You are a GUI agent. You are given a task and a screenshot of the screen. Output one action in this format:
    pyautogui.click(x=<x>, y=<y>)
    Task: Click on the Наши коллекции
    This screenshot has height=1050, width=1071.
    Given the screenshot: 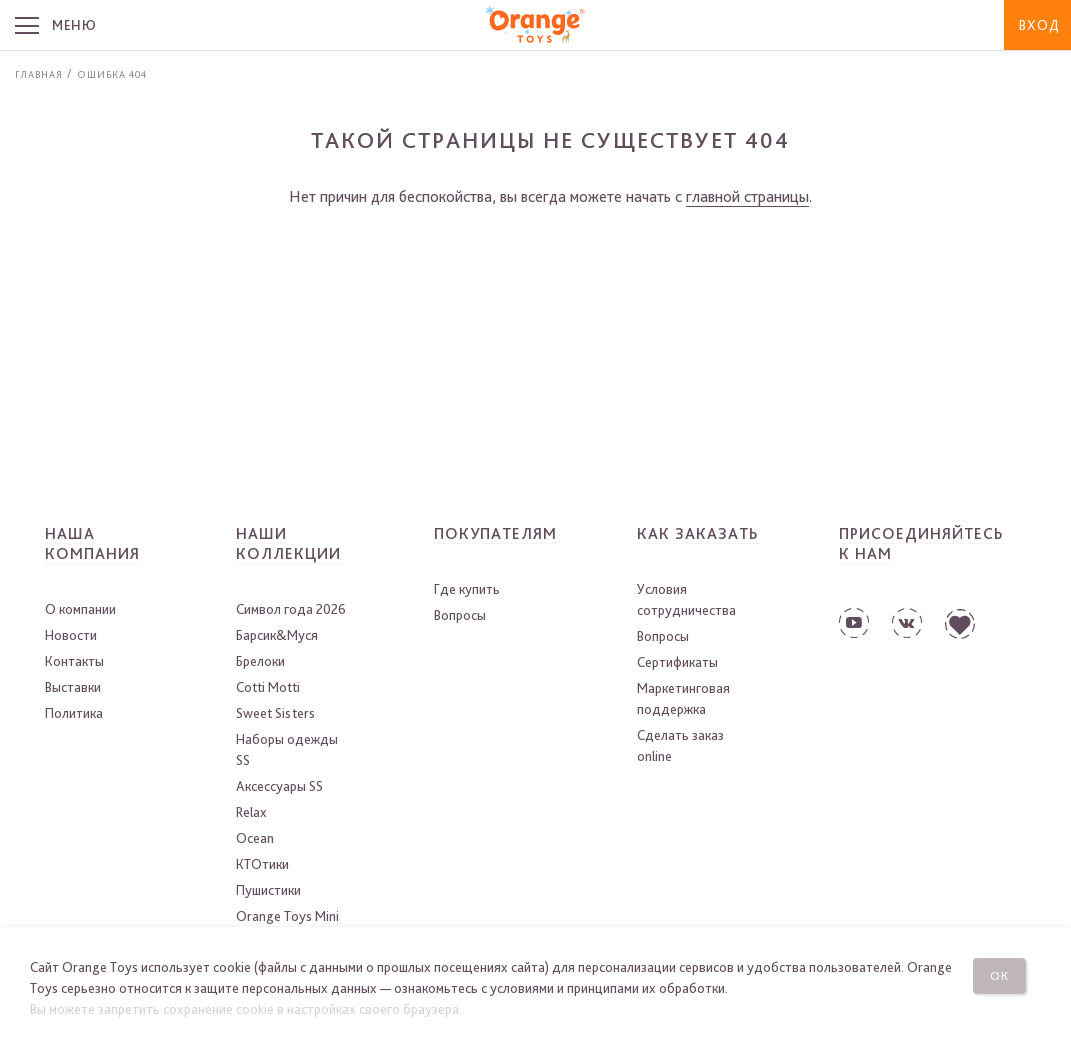 What is the action you would take?
    pyautogui.click(x=288, y=543)
    